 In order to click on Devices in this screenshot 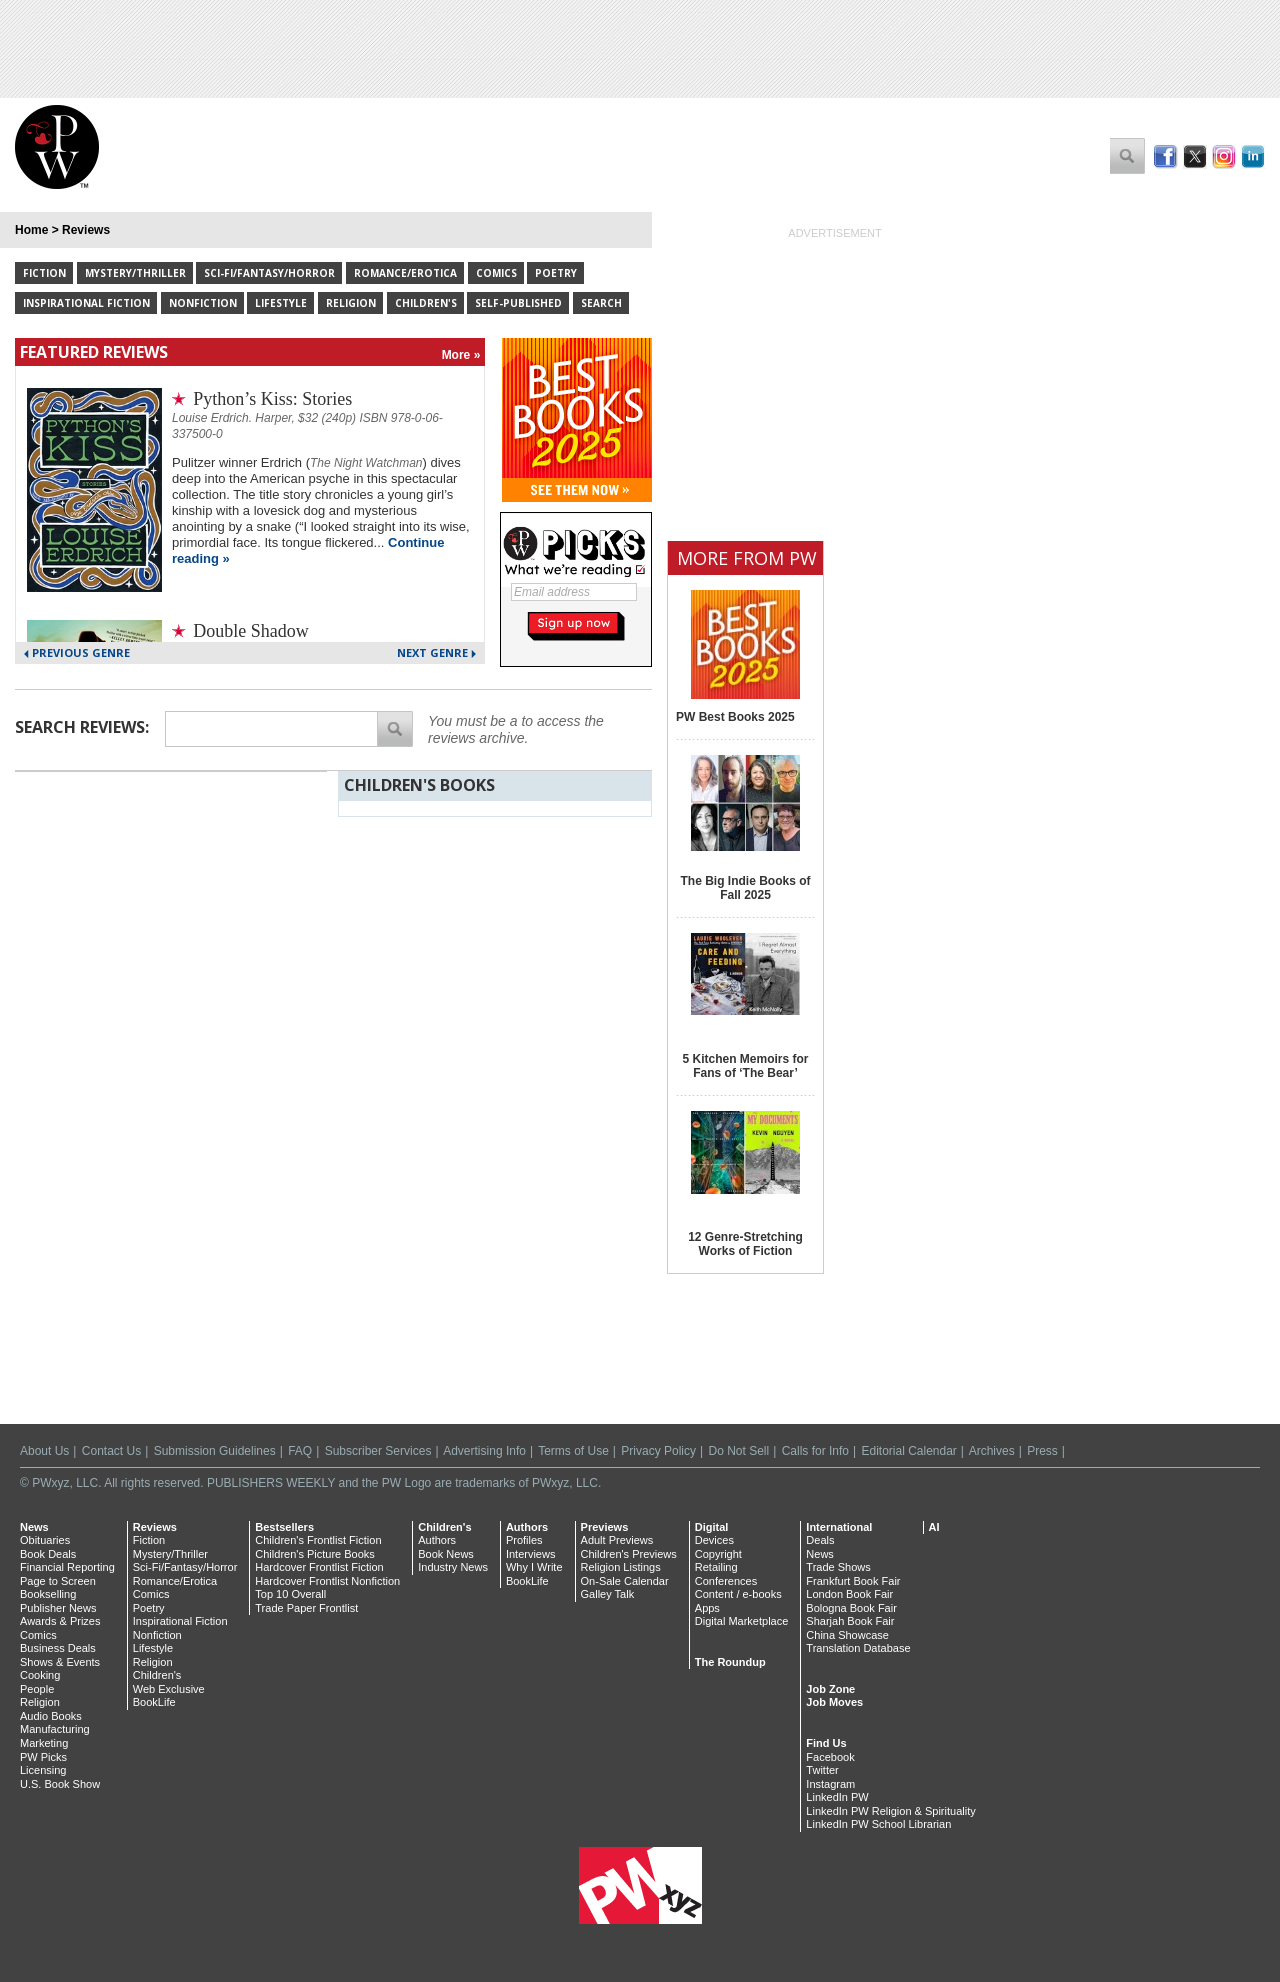, I will do `click(714, 1540)`.